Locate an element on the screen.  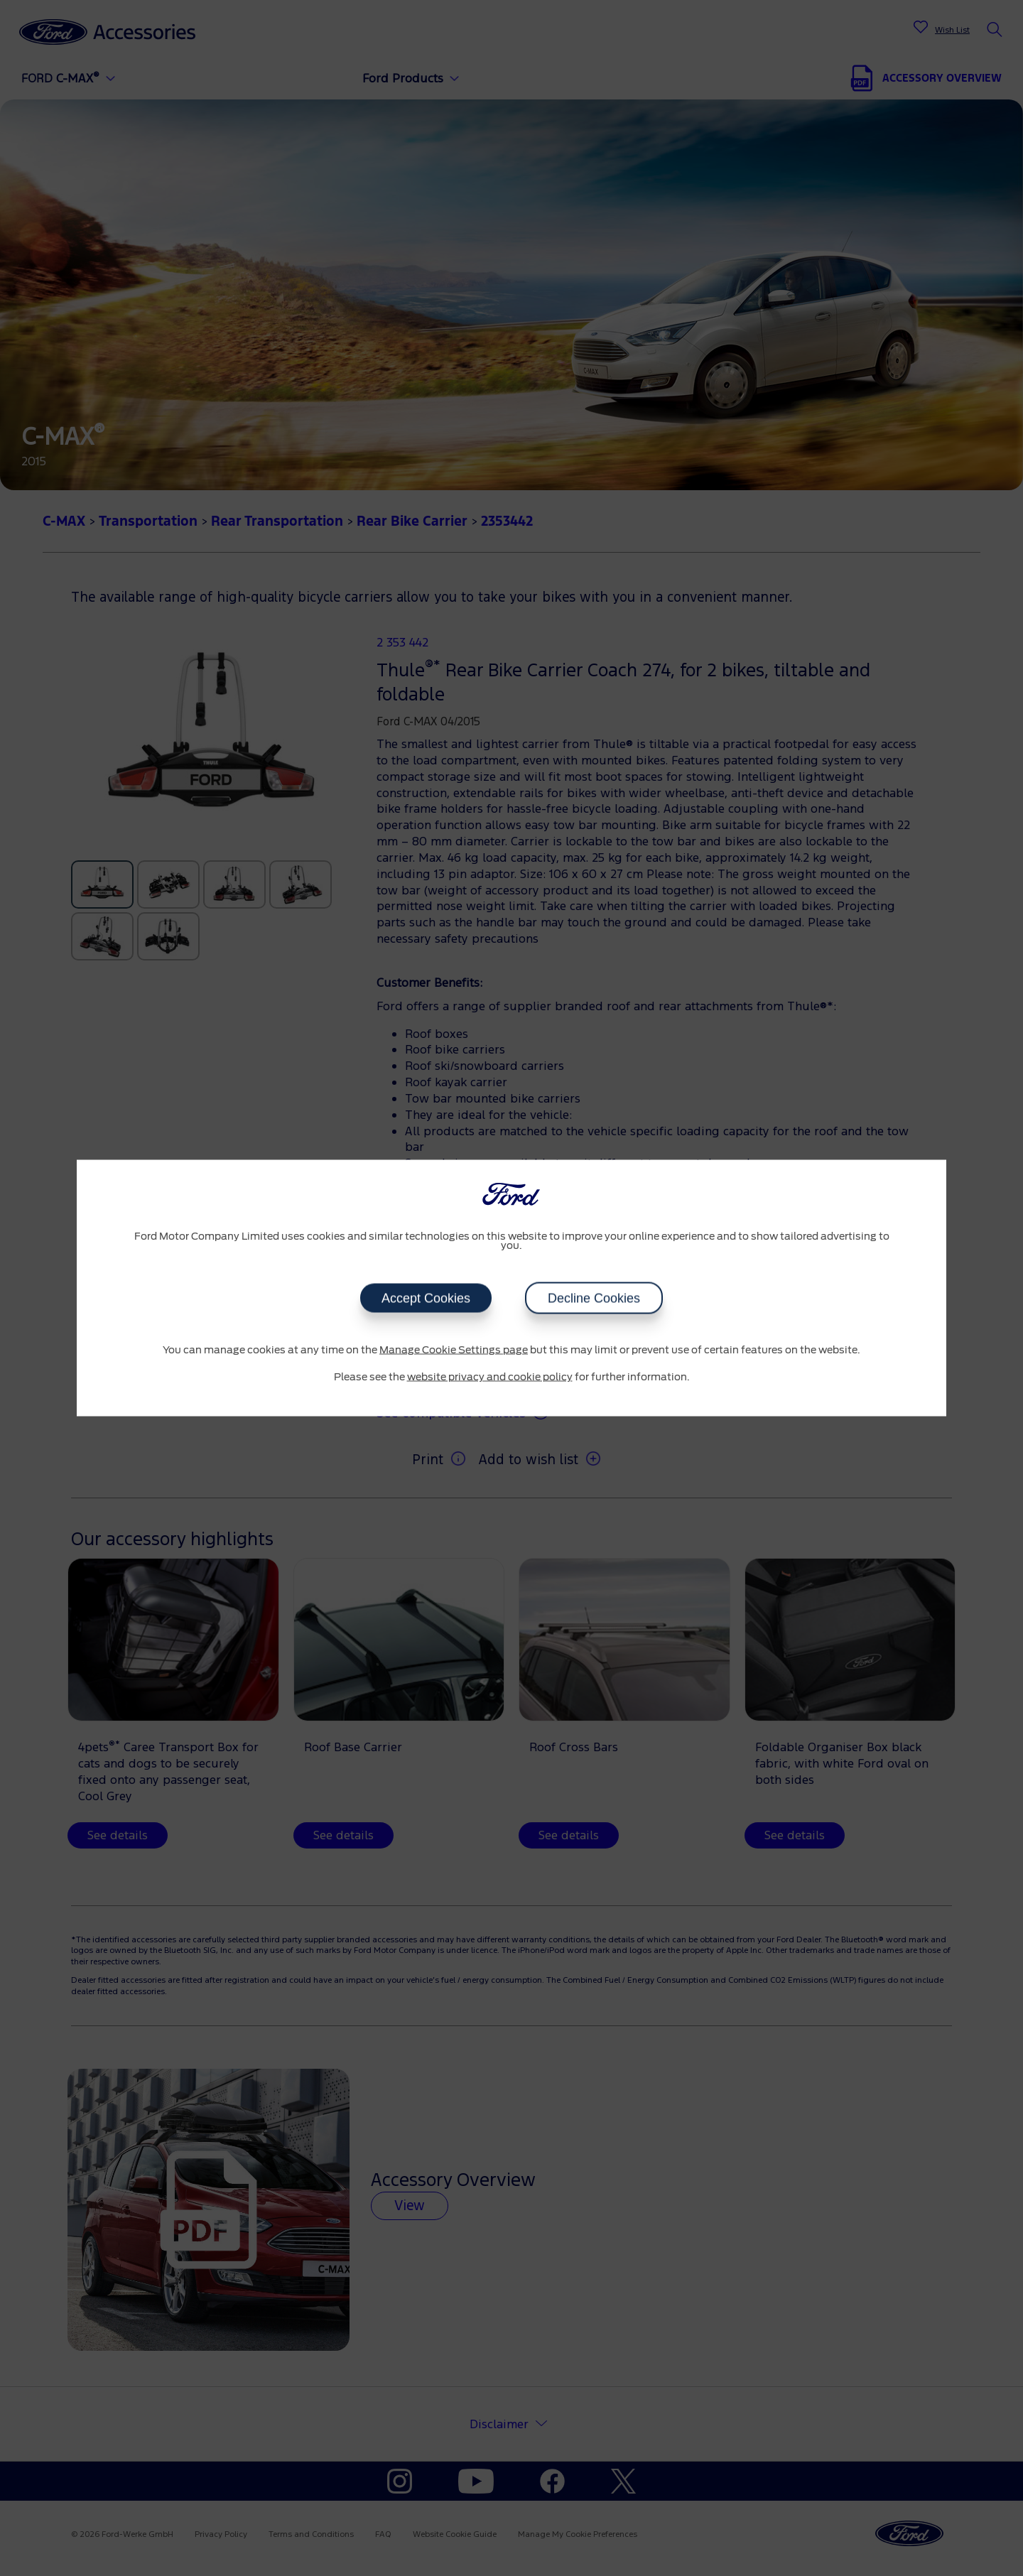
Accept Cookies is located at coordinates (425, 1299).